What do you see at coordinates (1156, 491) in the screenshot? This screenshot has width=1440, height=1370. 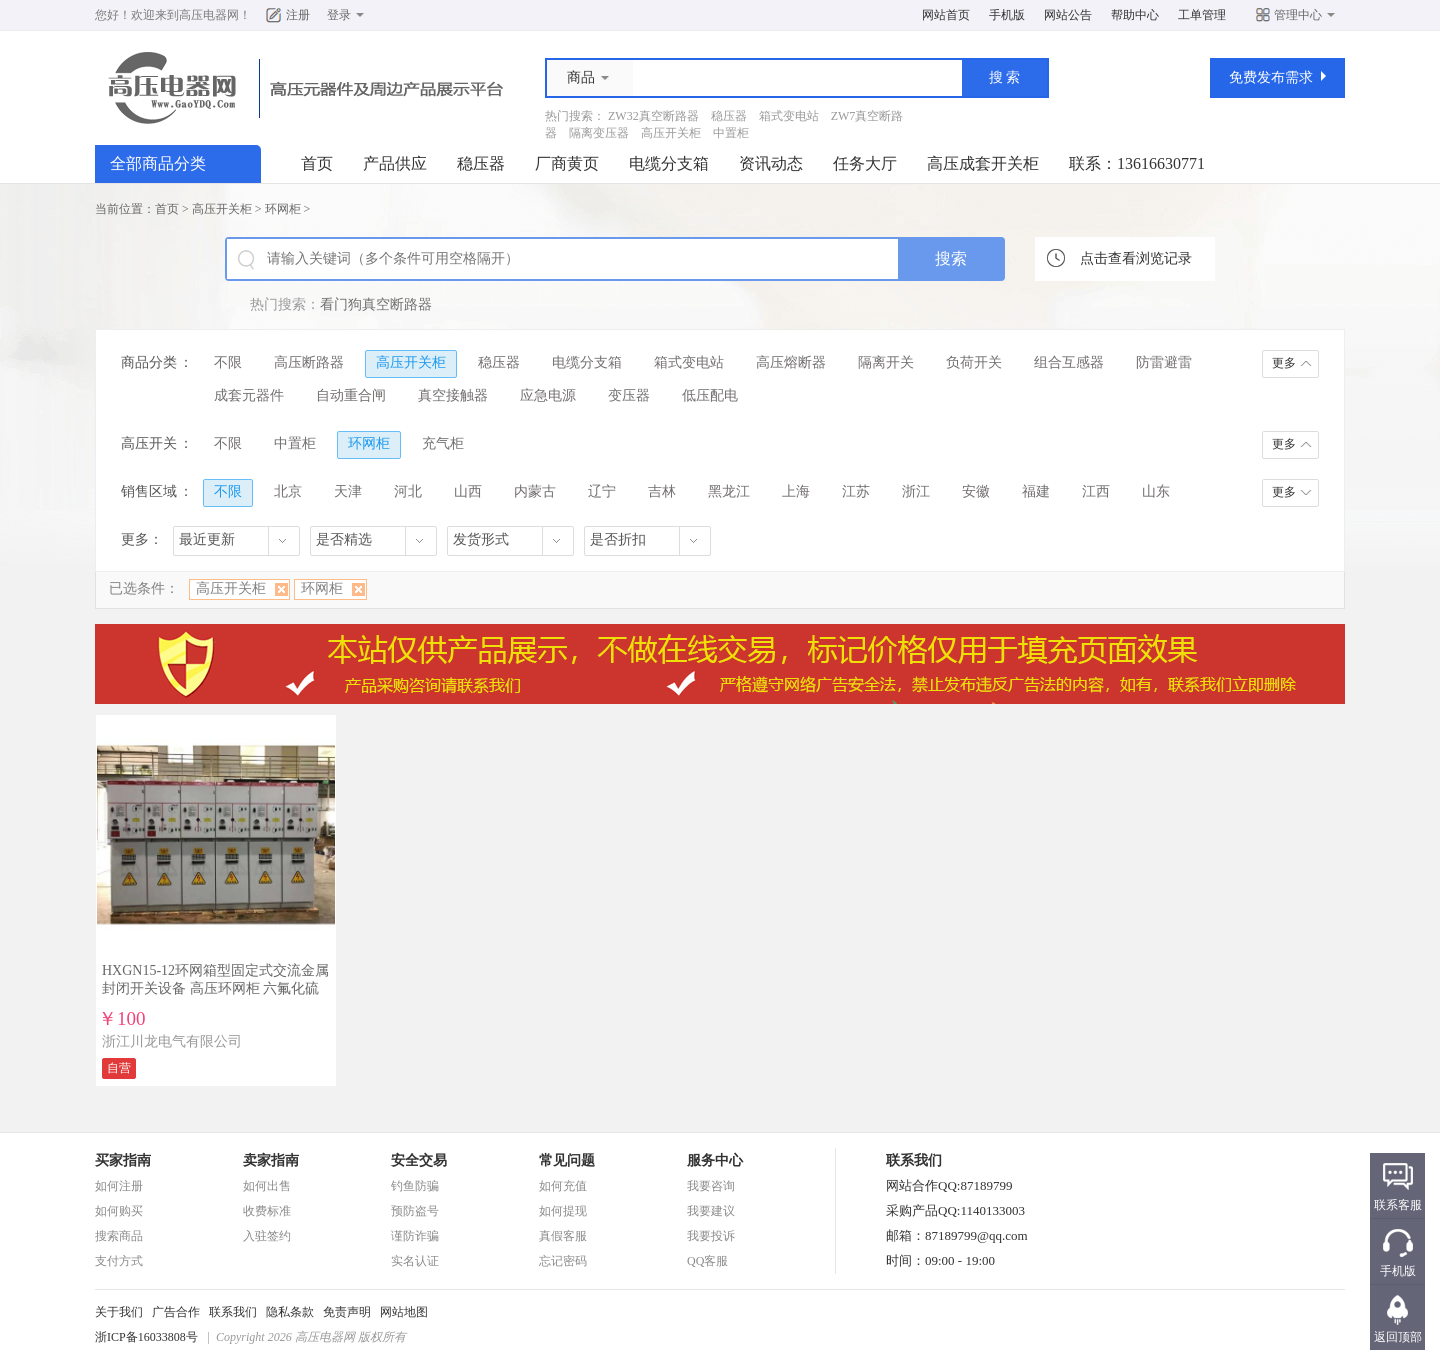 I see `山东` at bounding box center [1156, 491].